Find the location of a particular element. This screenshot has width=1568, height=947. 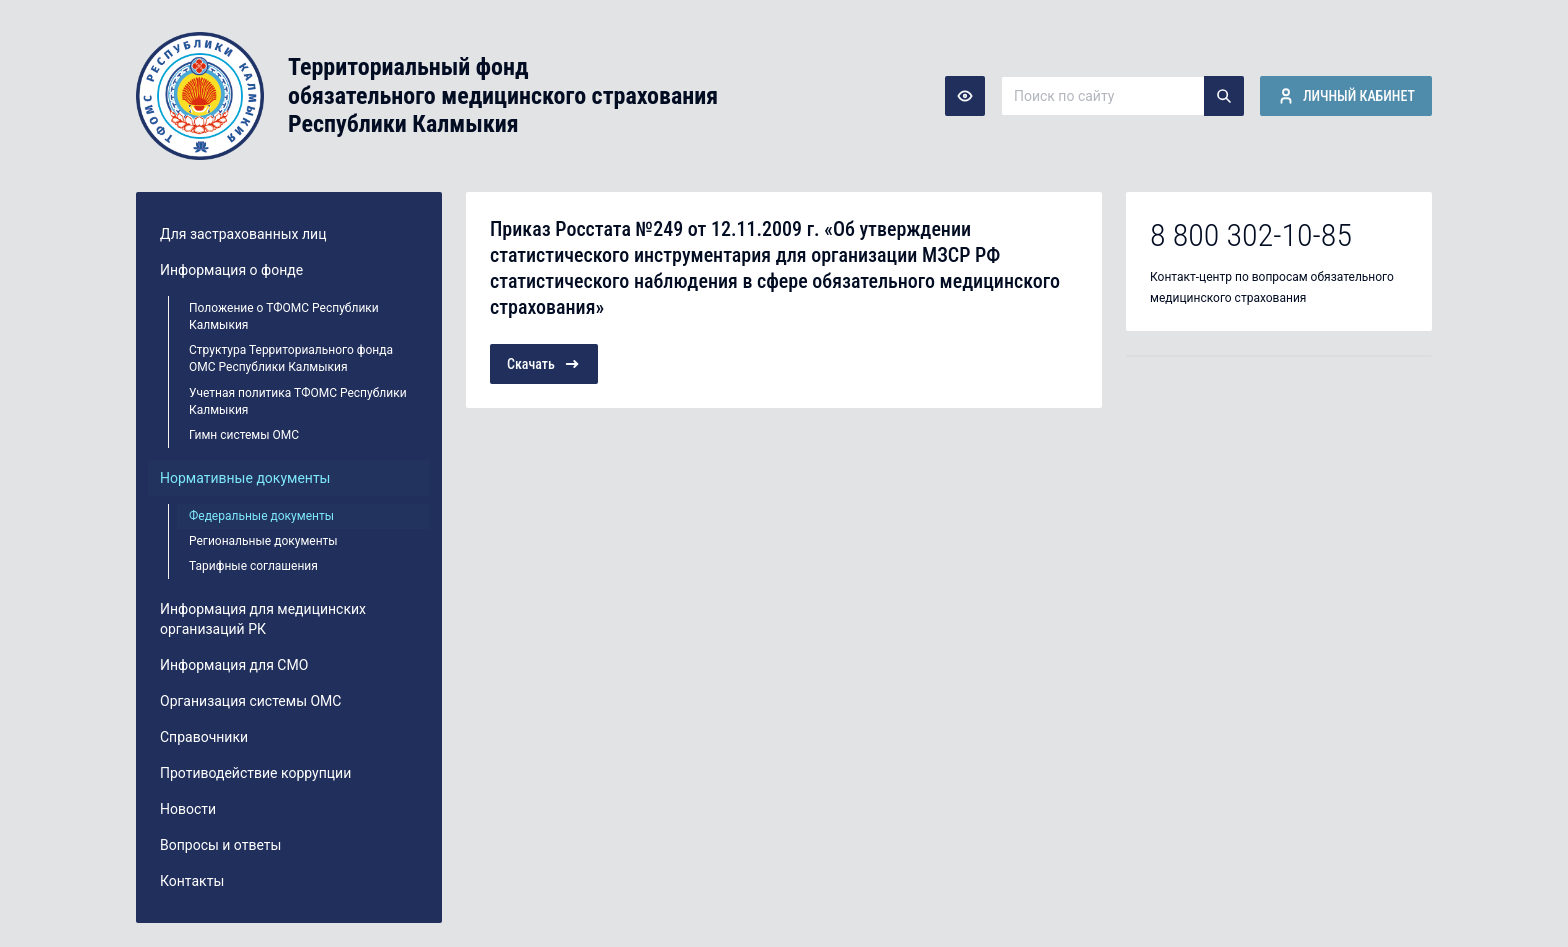

Положение о ТФОМС Республики Калмыкия is located at coordinates (284, 316).